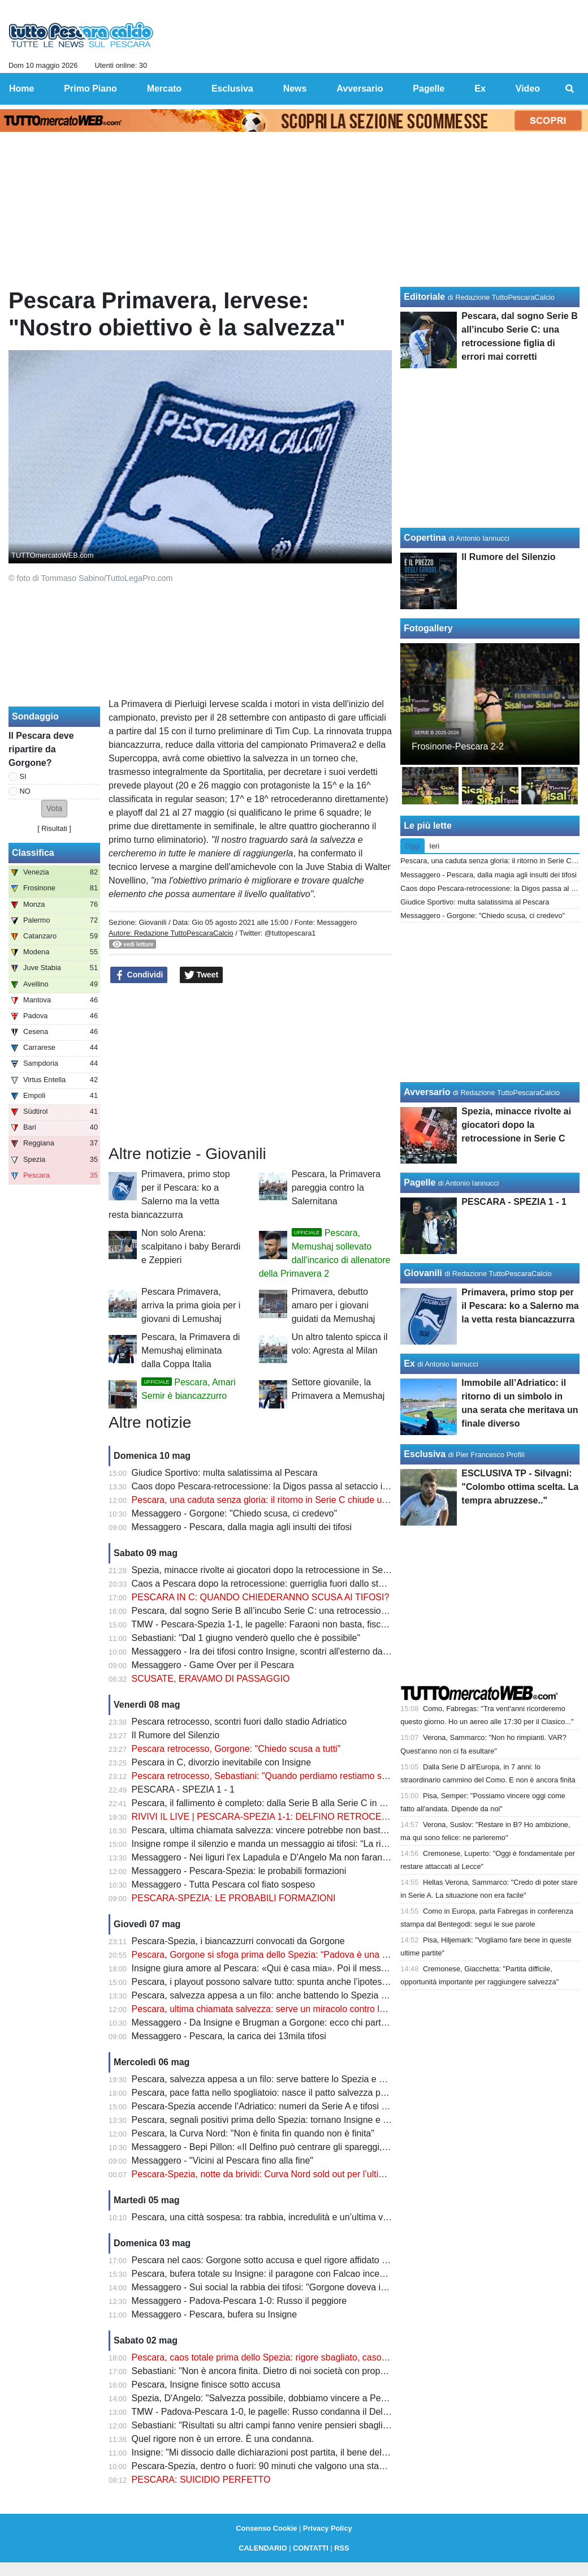  I want to click on Messaggero - Tutta Pescara col fiato sospeso, so click(223, 1884).